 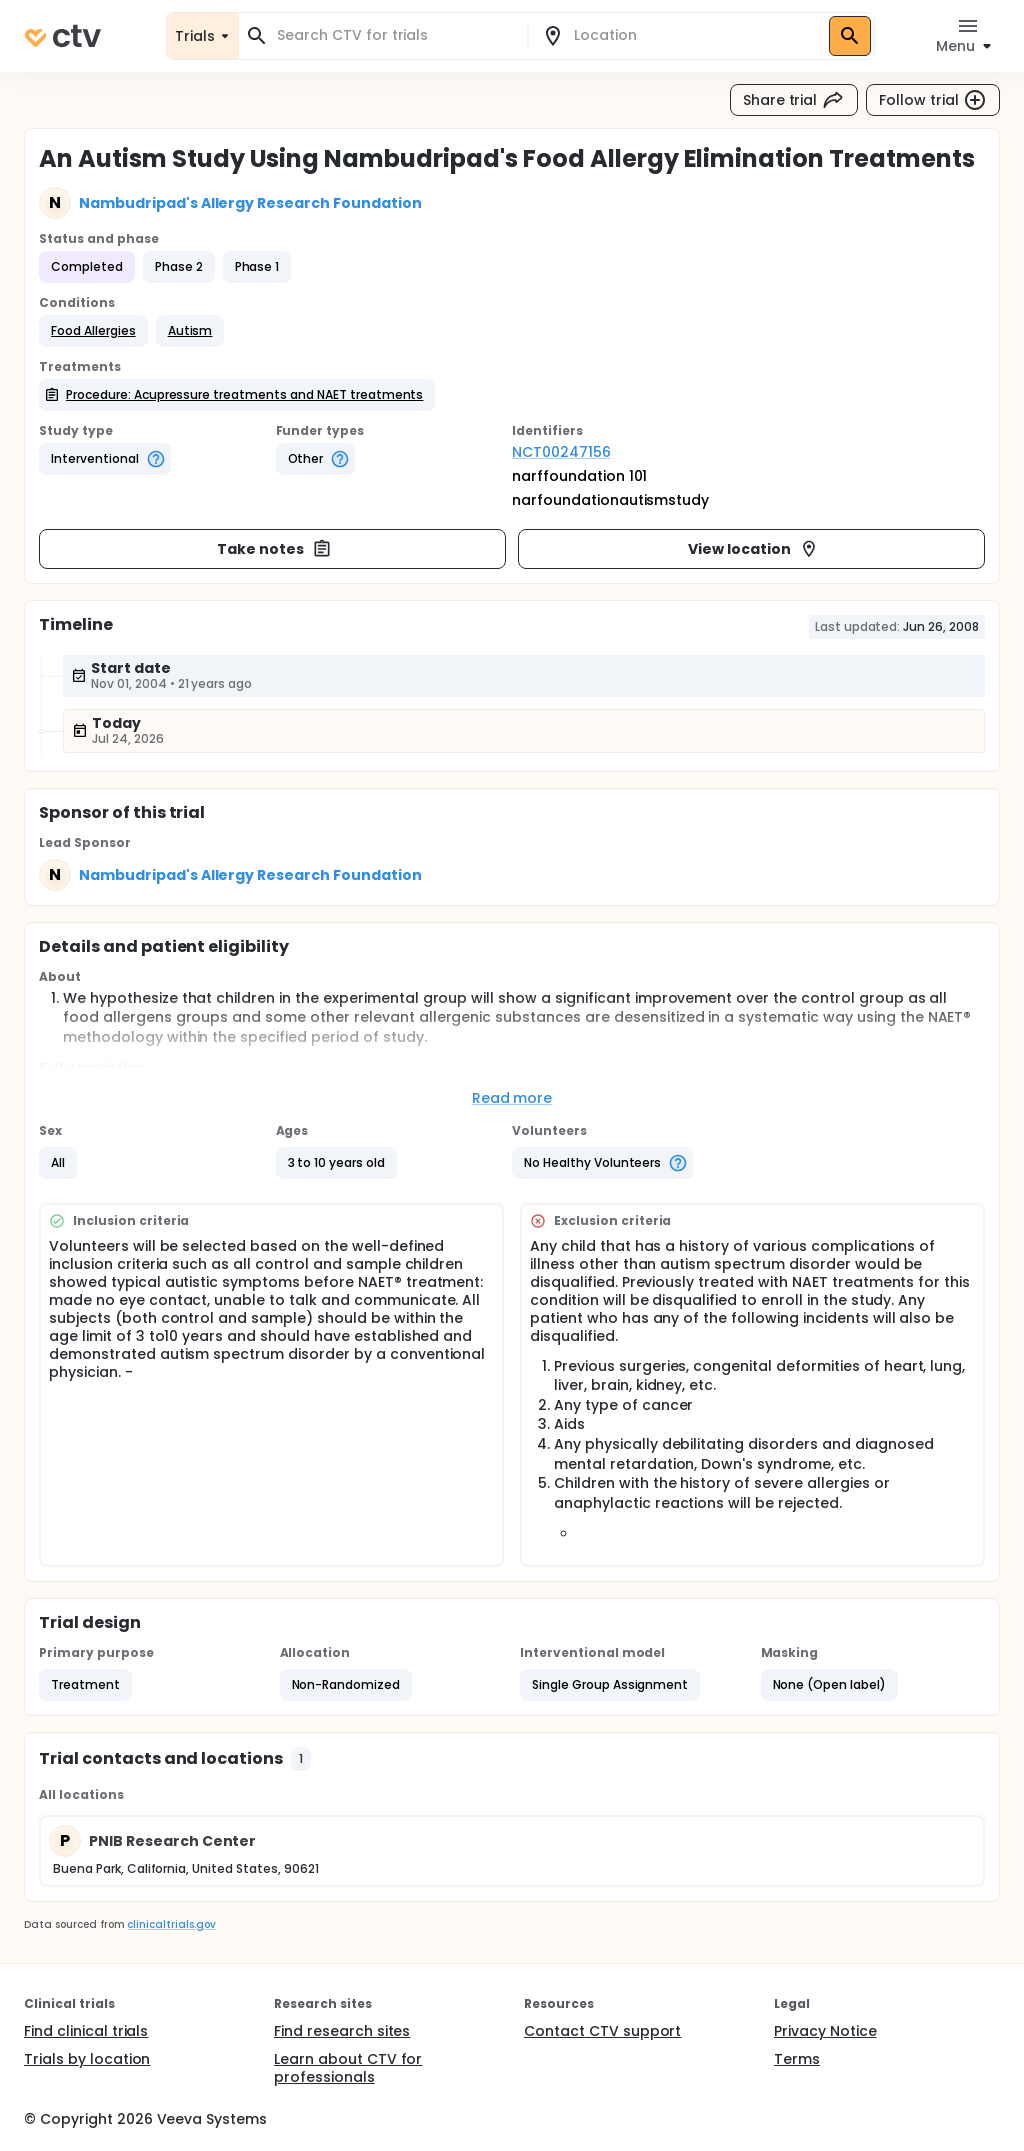 What do you see at coordinates (171, 1924) in the screenshot?
I see `clinicaltrials.gov` at bounding box center [171, 1924].